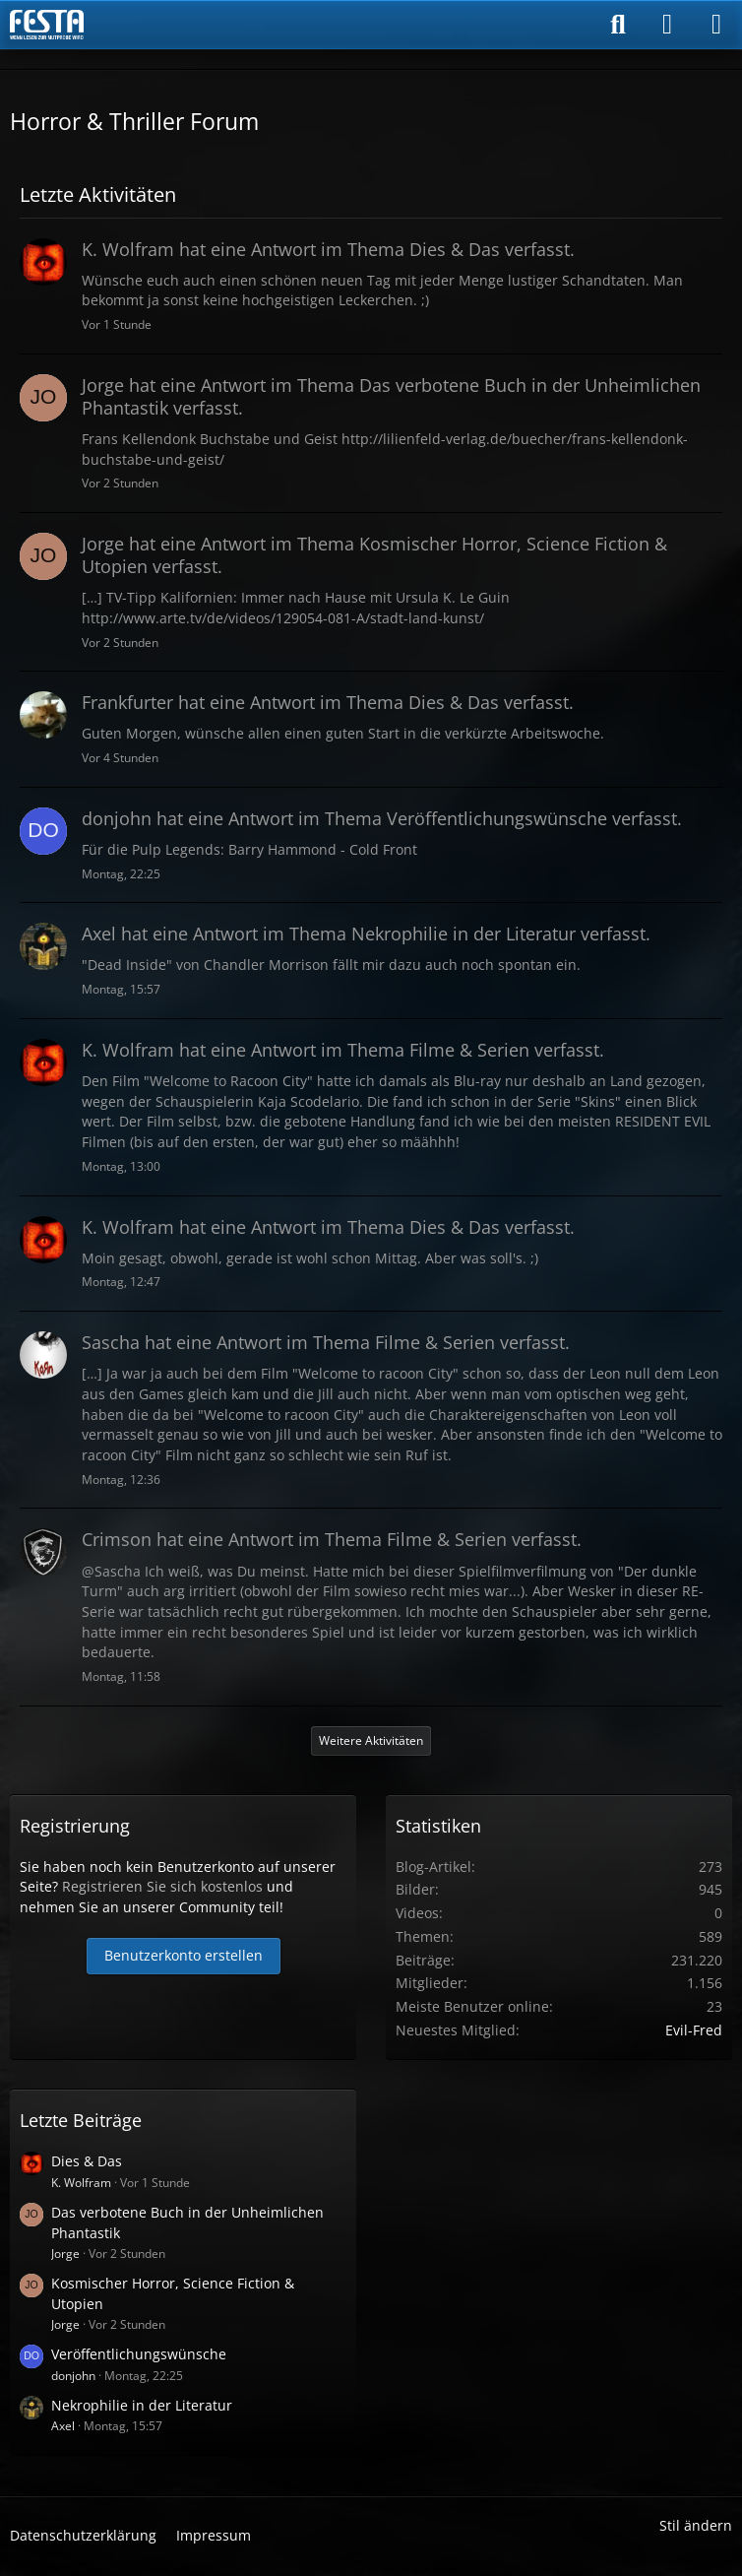 This screenshot has height=2576, width=742. Describe the element at coordinates (162, 1886) in the screenshot. I see `Registrieren Sie sich kostenlos` at that location.